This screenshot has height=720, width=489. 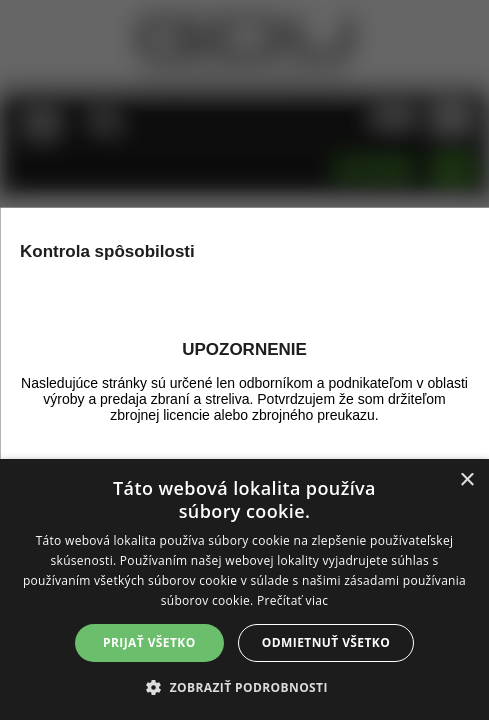 I want to click on × [button], so click(x=466, y=480).